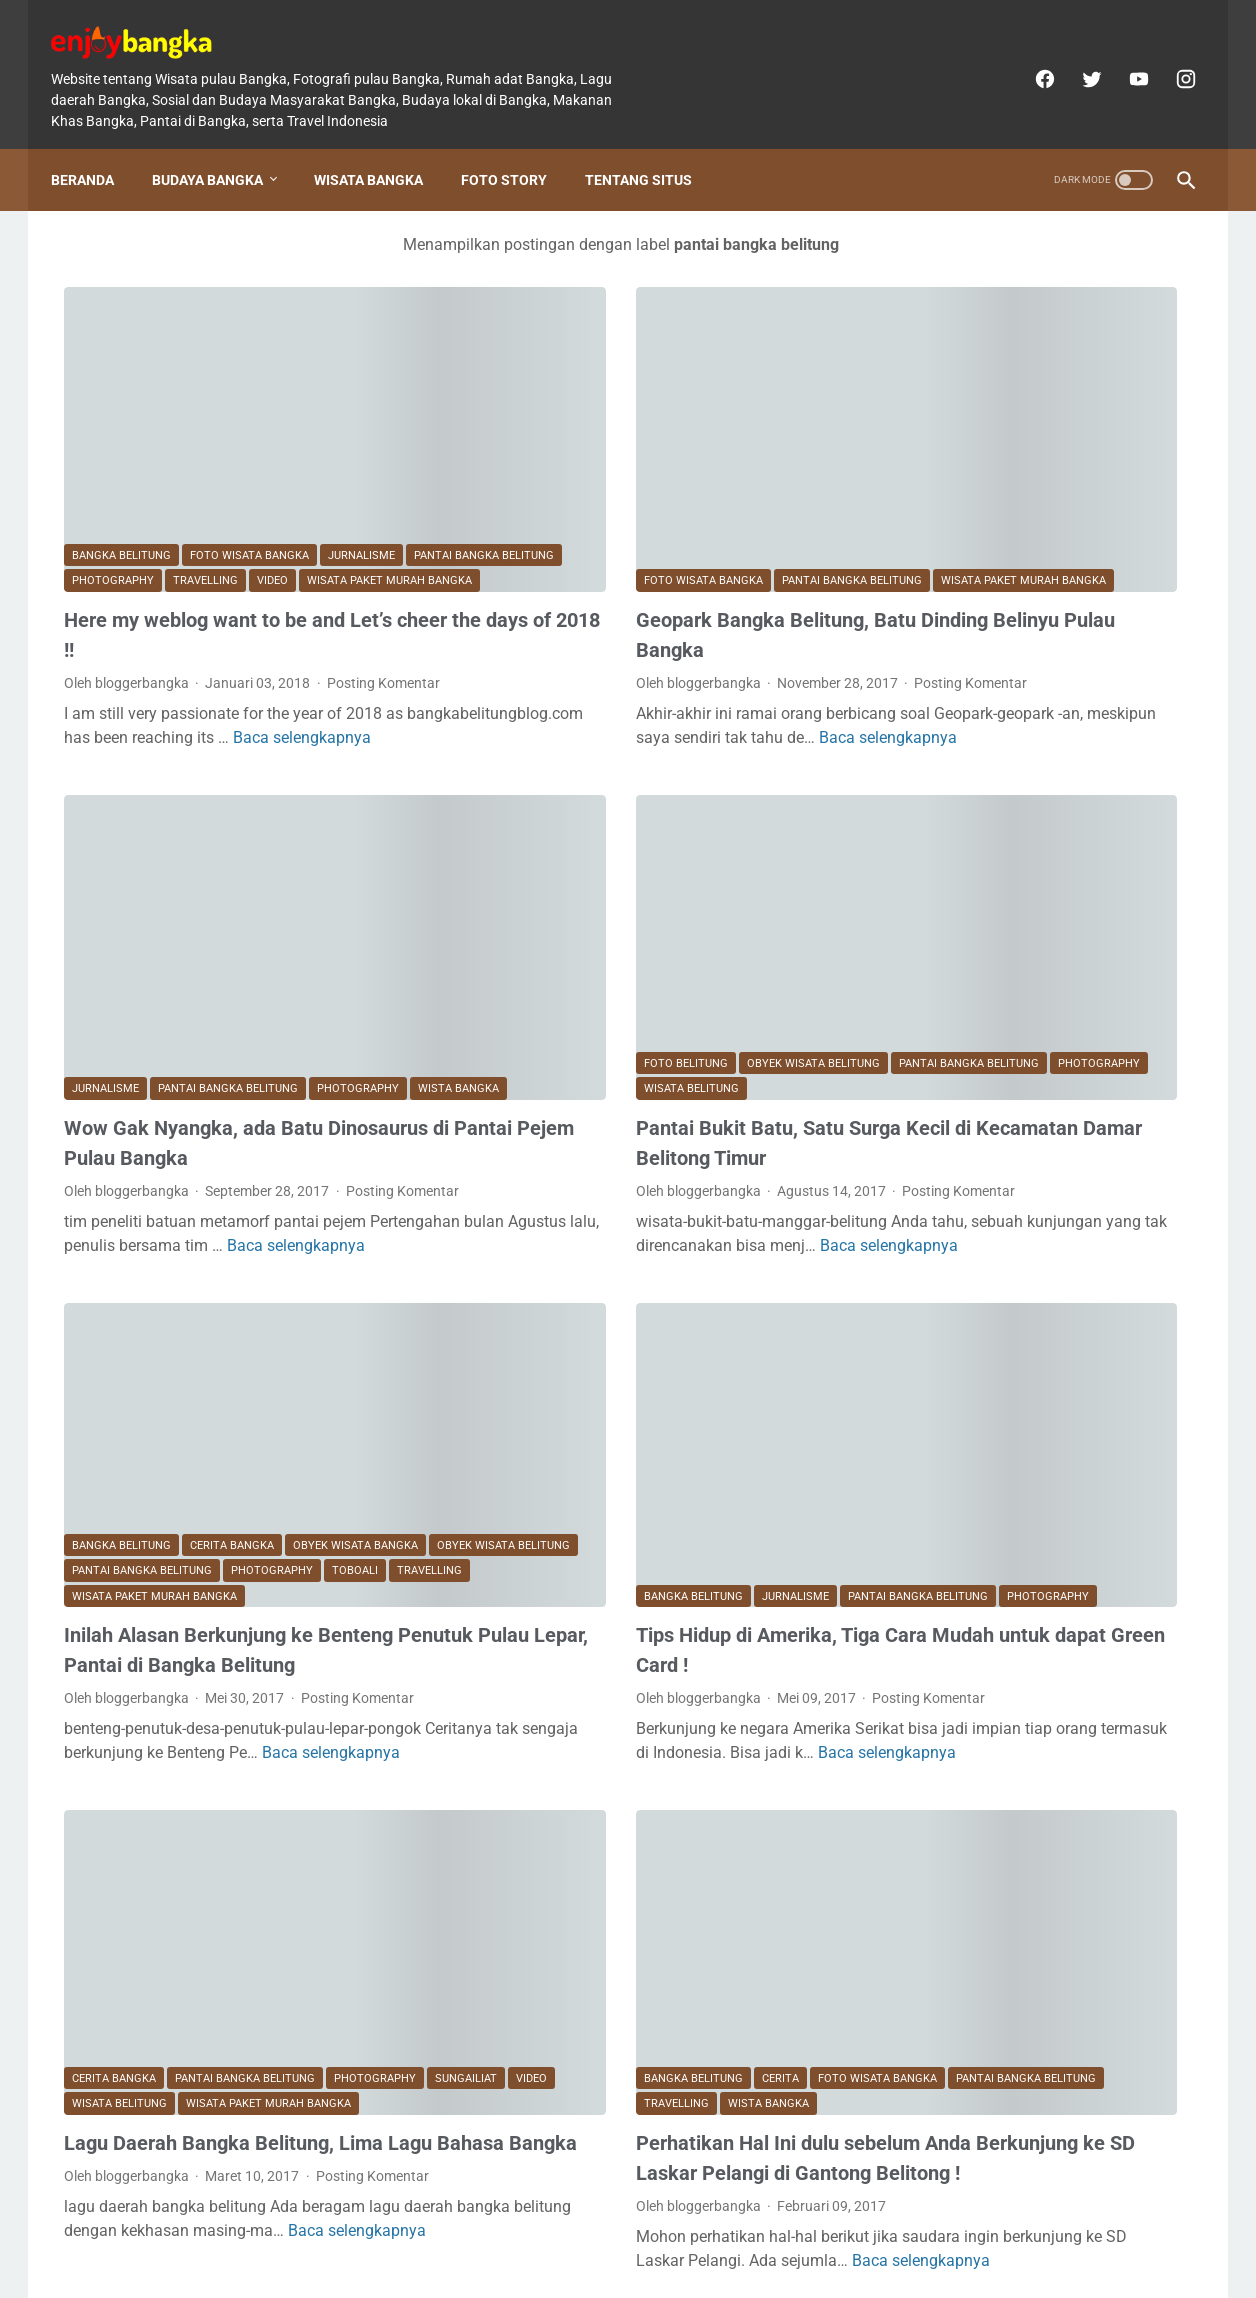 The image size is (1256, 2298). I want to click on wisata paket murah bangka, so click(204, 461).